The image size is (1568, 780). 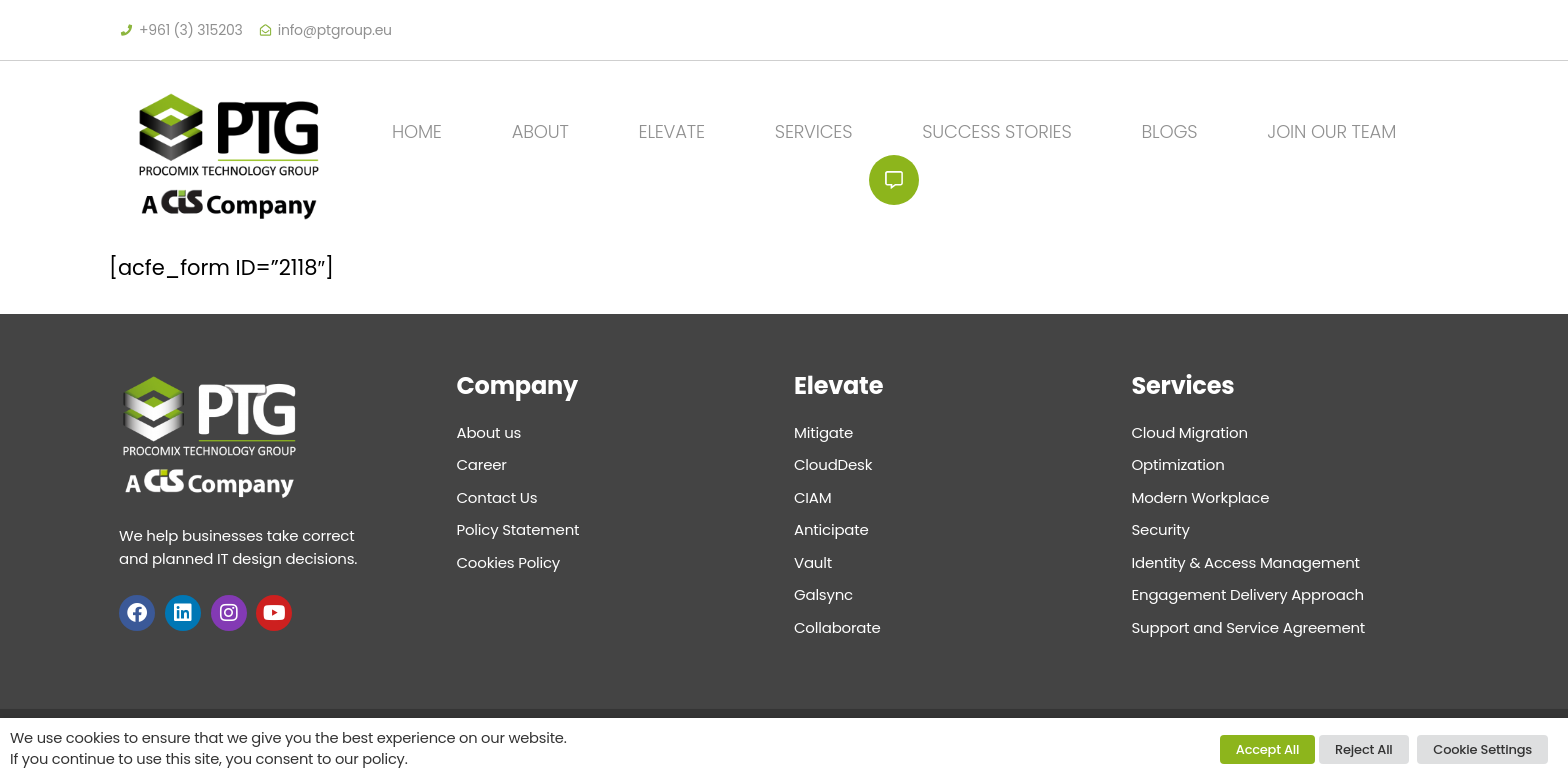 What do you see at coordinates (1249, 627) in the screenshot?
I see `Support and Service Agreement` at bounding box center [1249, 627].